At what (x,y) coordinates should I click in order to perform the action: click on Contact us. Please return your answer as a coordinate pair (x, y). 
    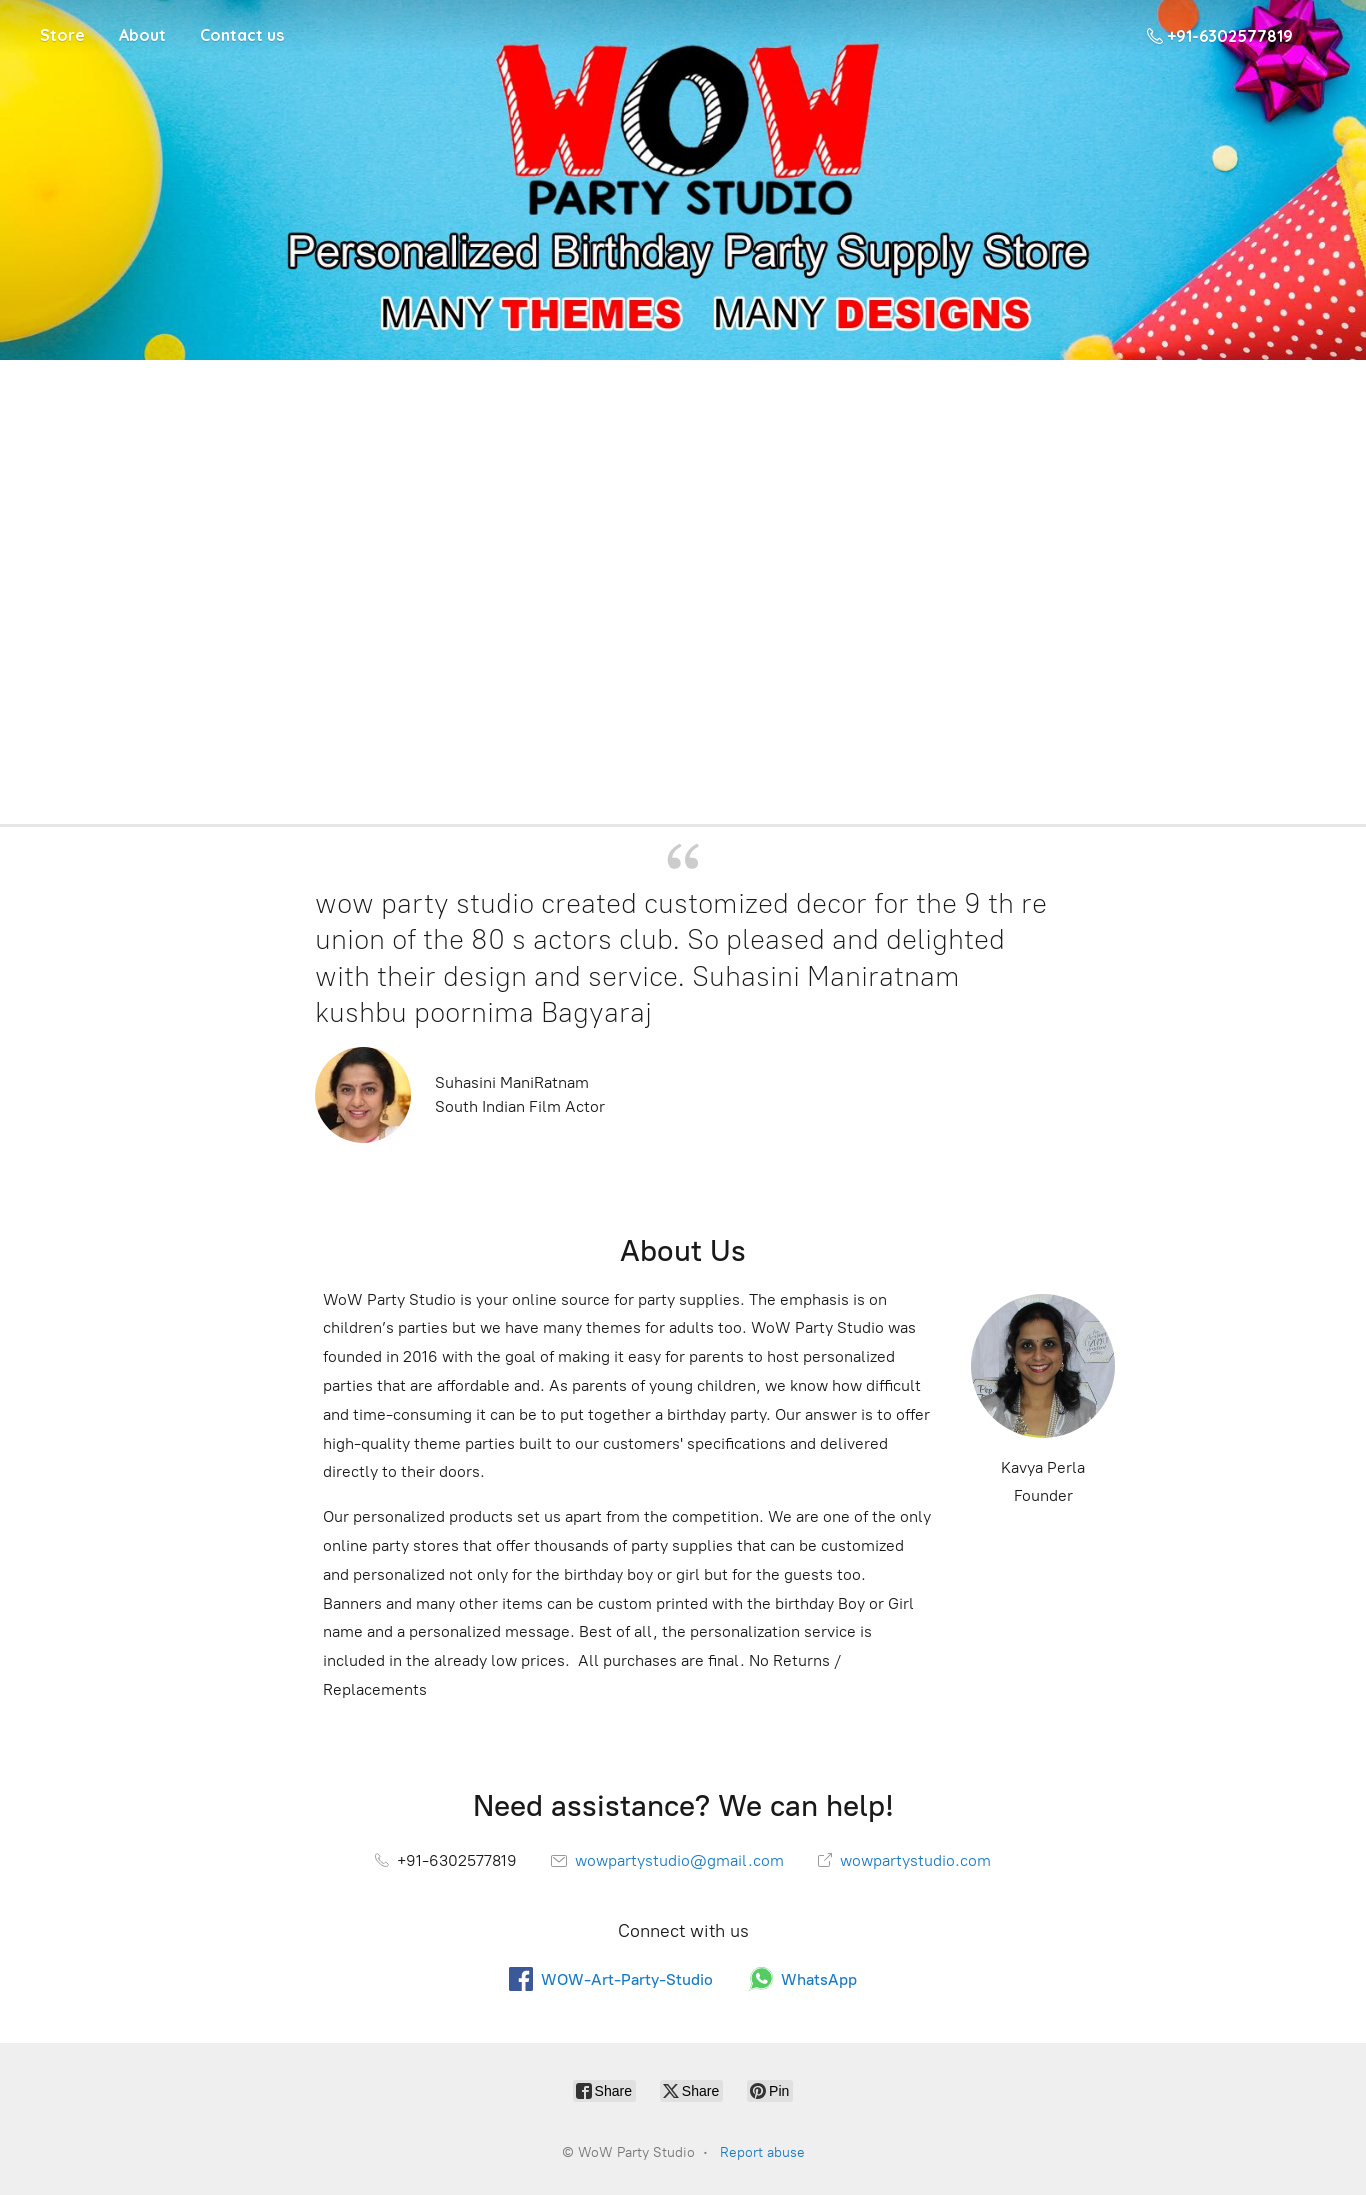
    Looking at the image, I should click on (242, 35).